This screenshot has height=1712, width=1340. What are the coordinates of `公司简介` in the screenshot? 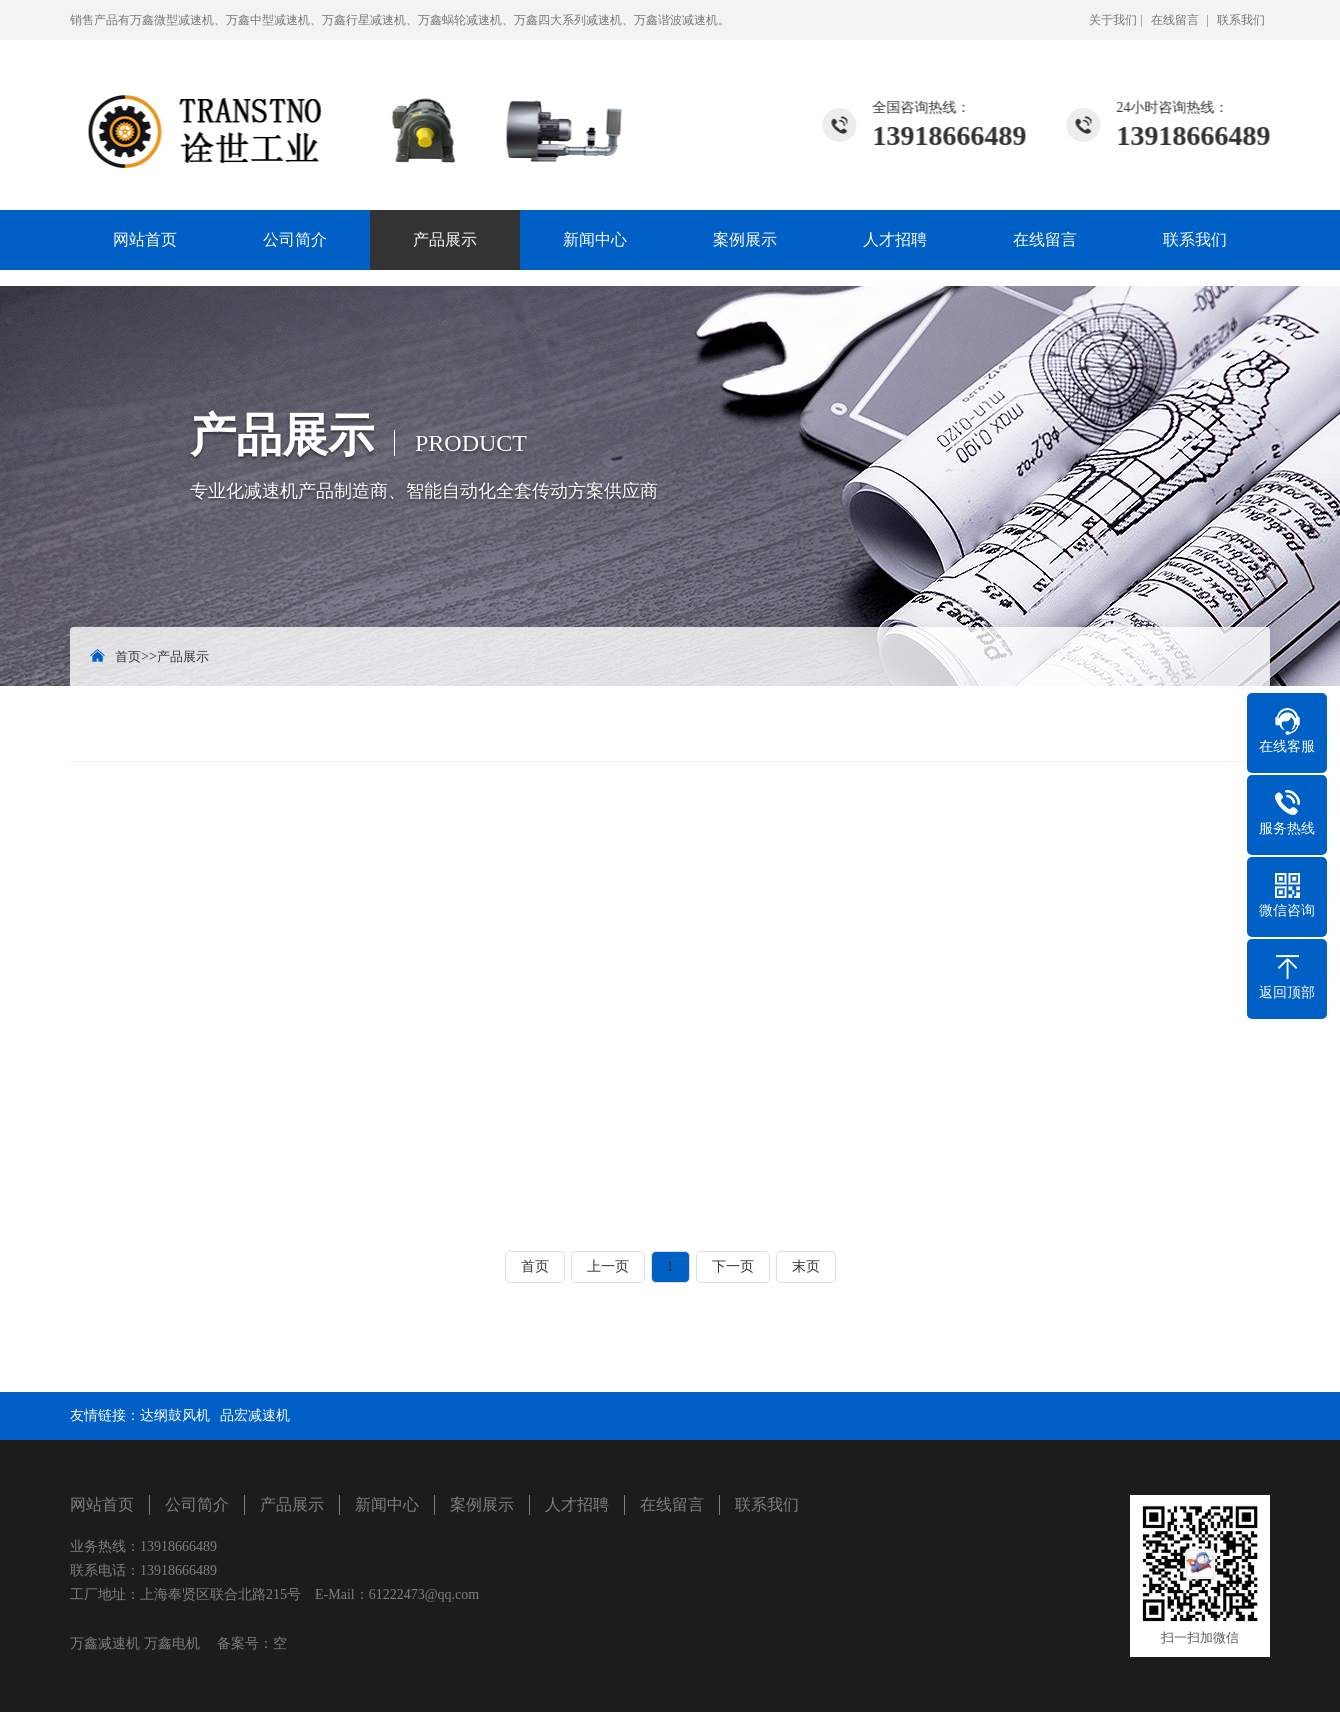 It's located at (295, 239).